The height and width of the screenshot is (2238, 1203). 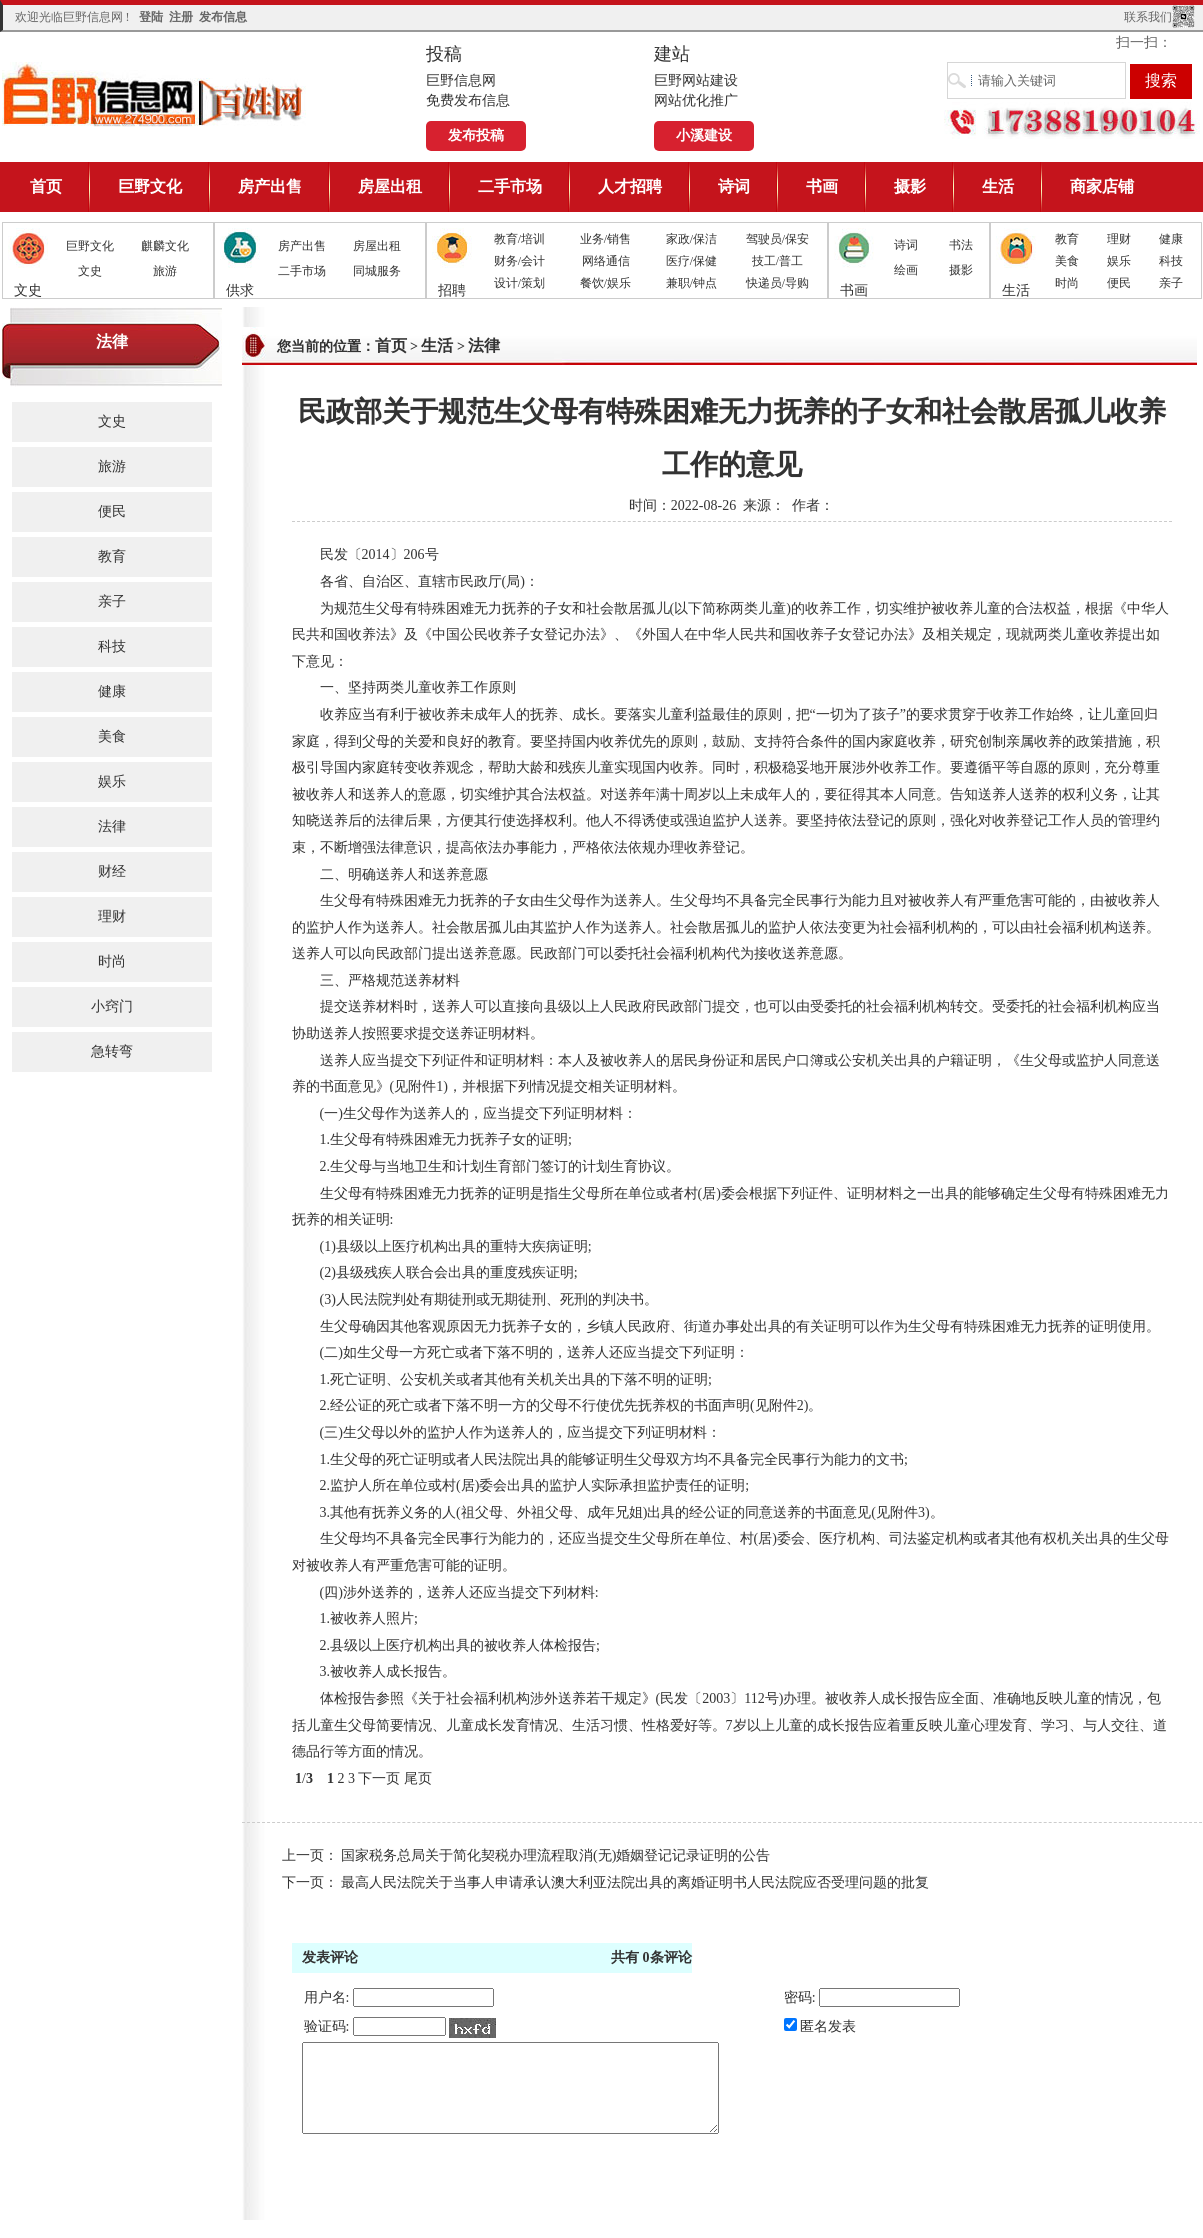 What do you see at coordinates (165, 271) in the screenshot?
I see `旅游` at bounding box center [165, 271].